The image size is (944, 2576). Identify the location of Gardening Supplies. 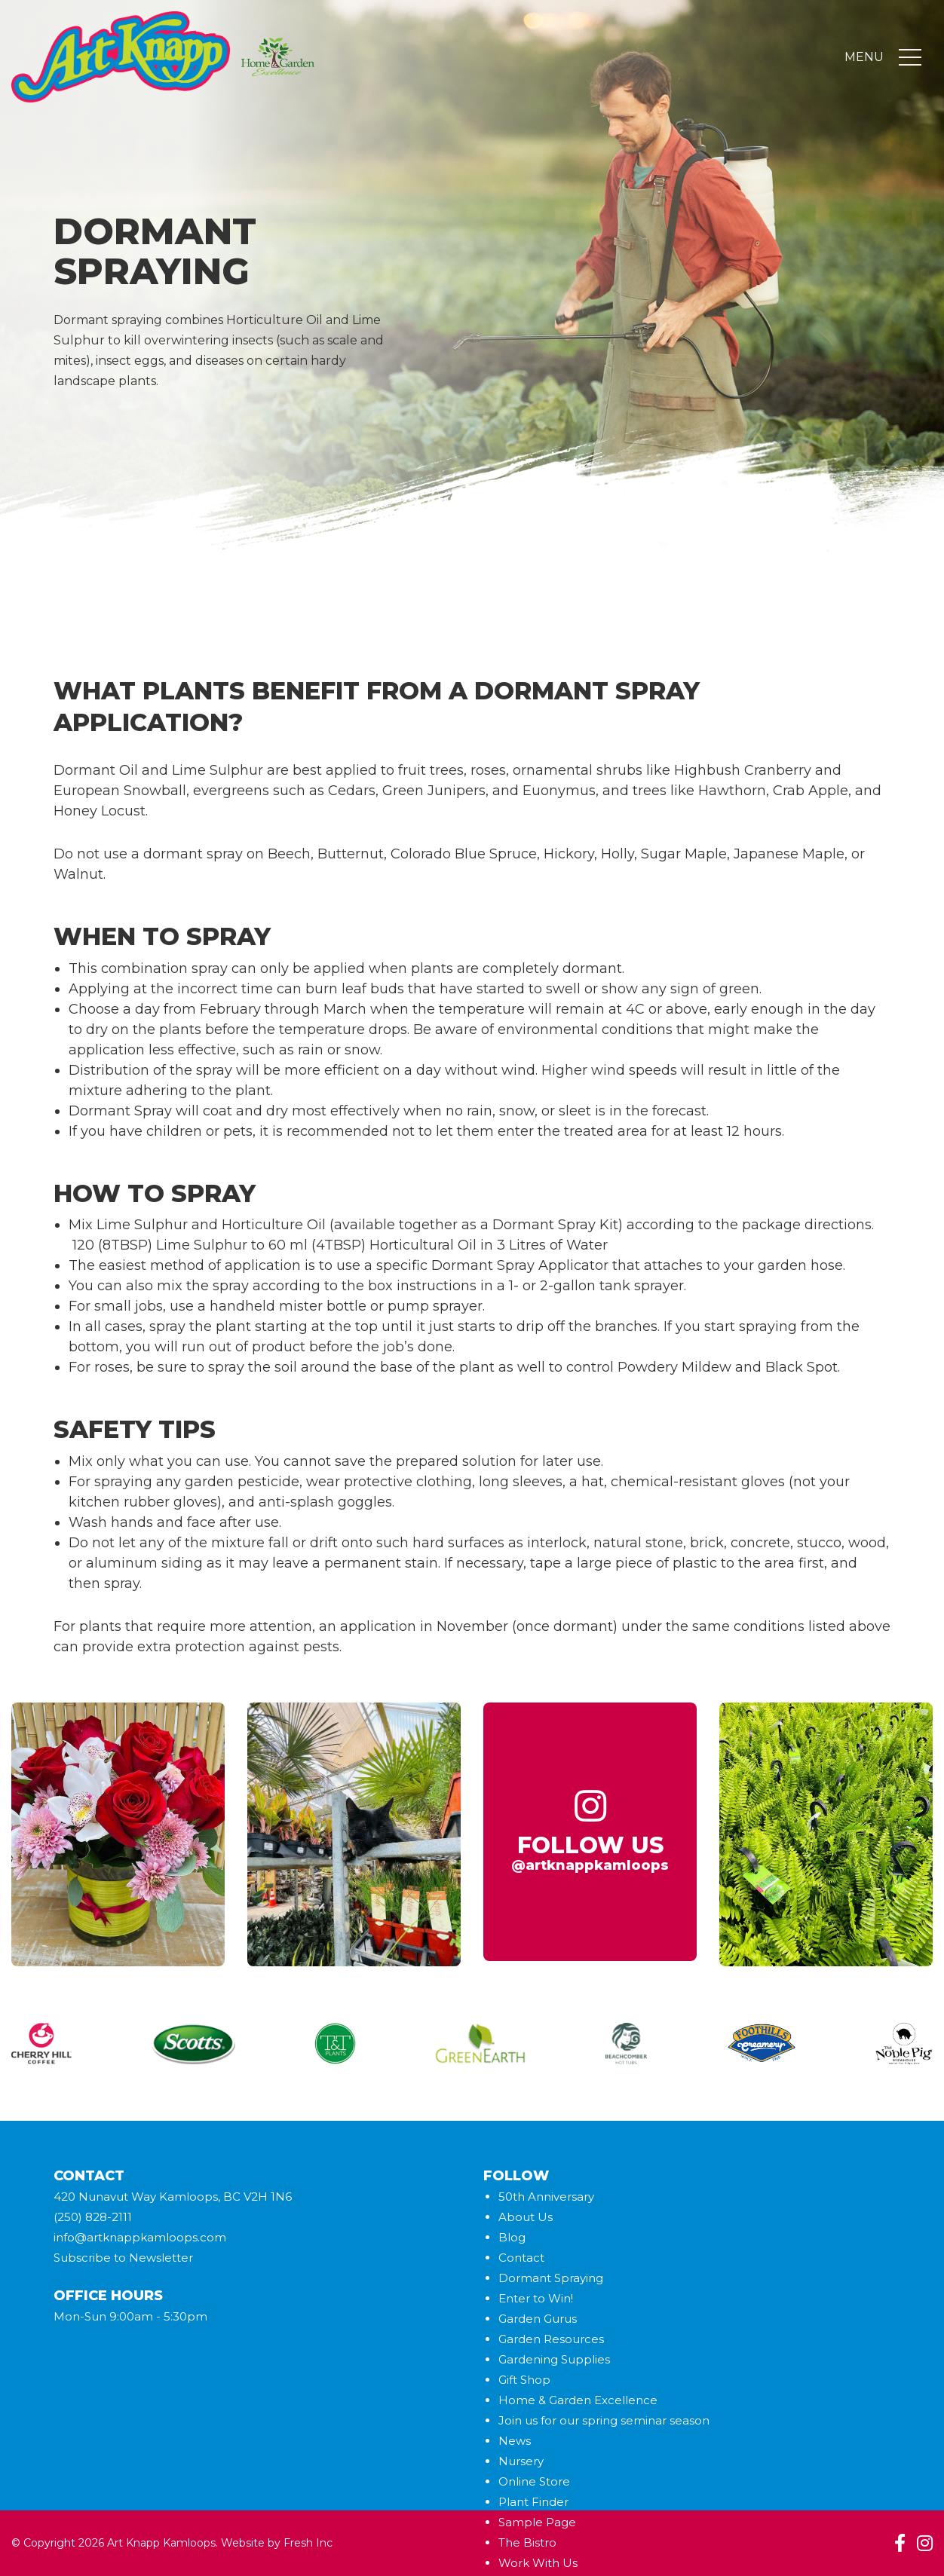
(554, 2359).